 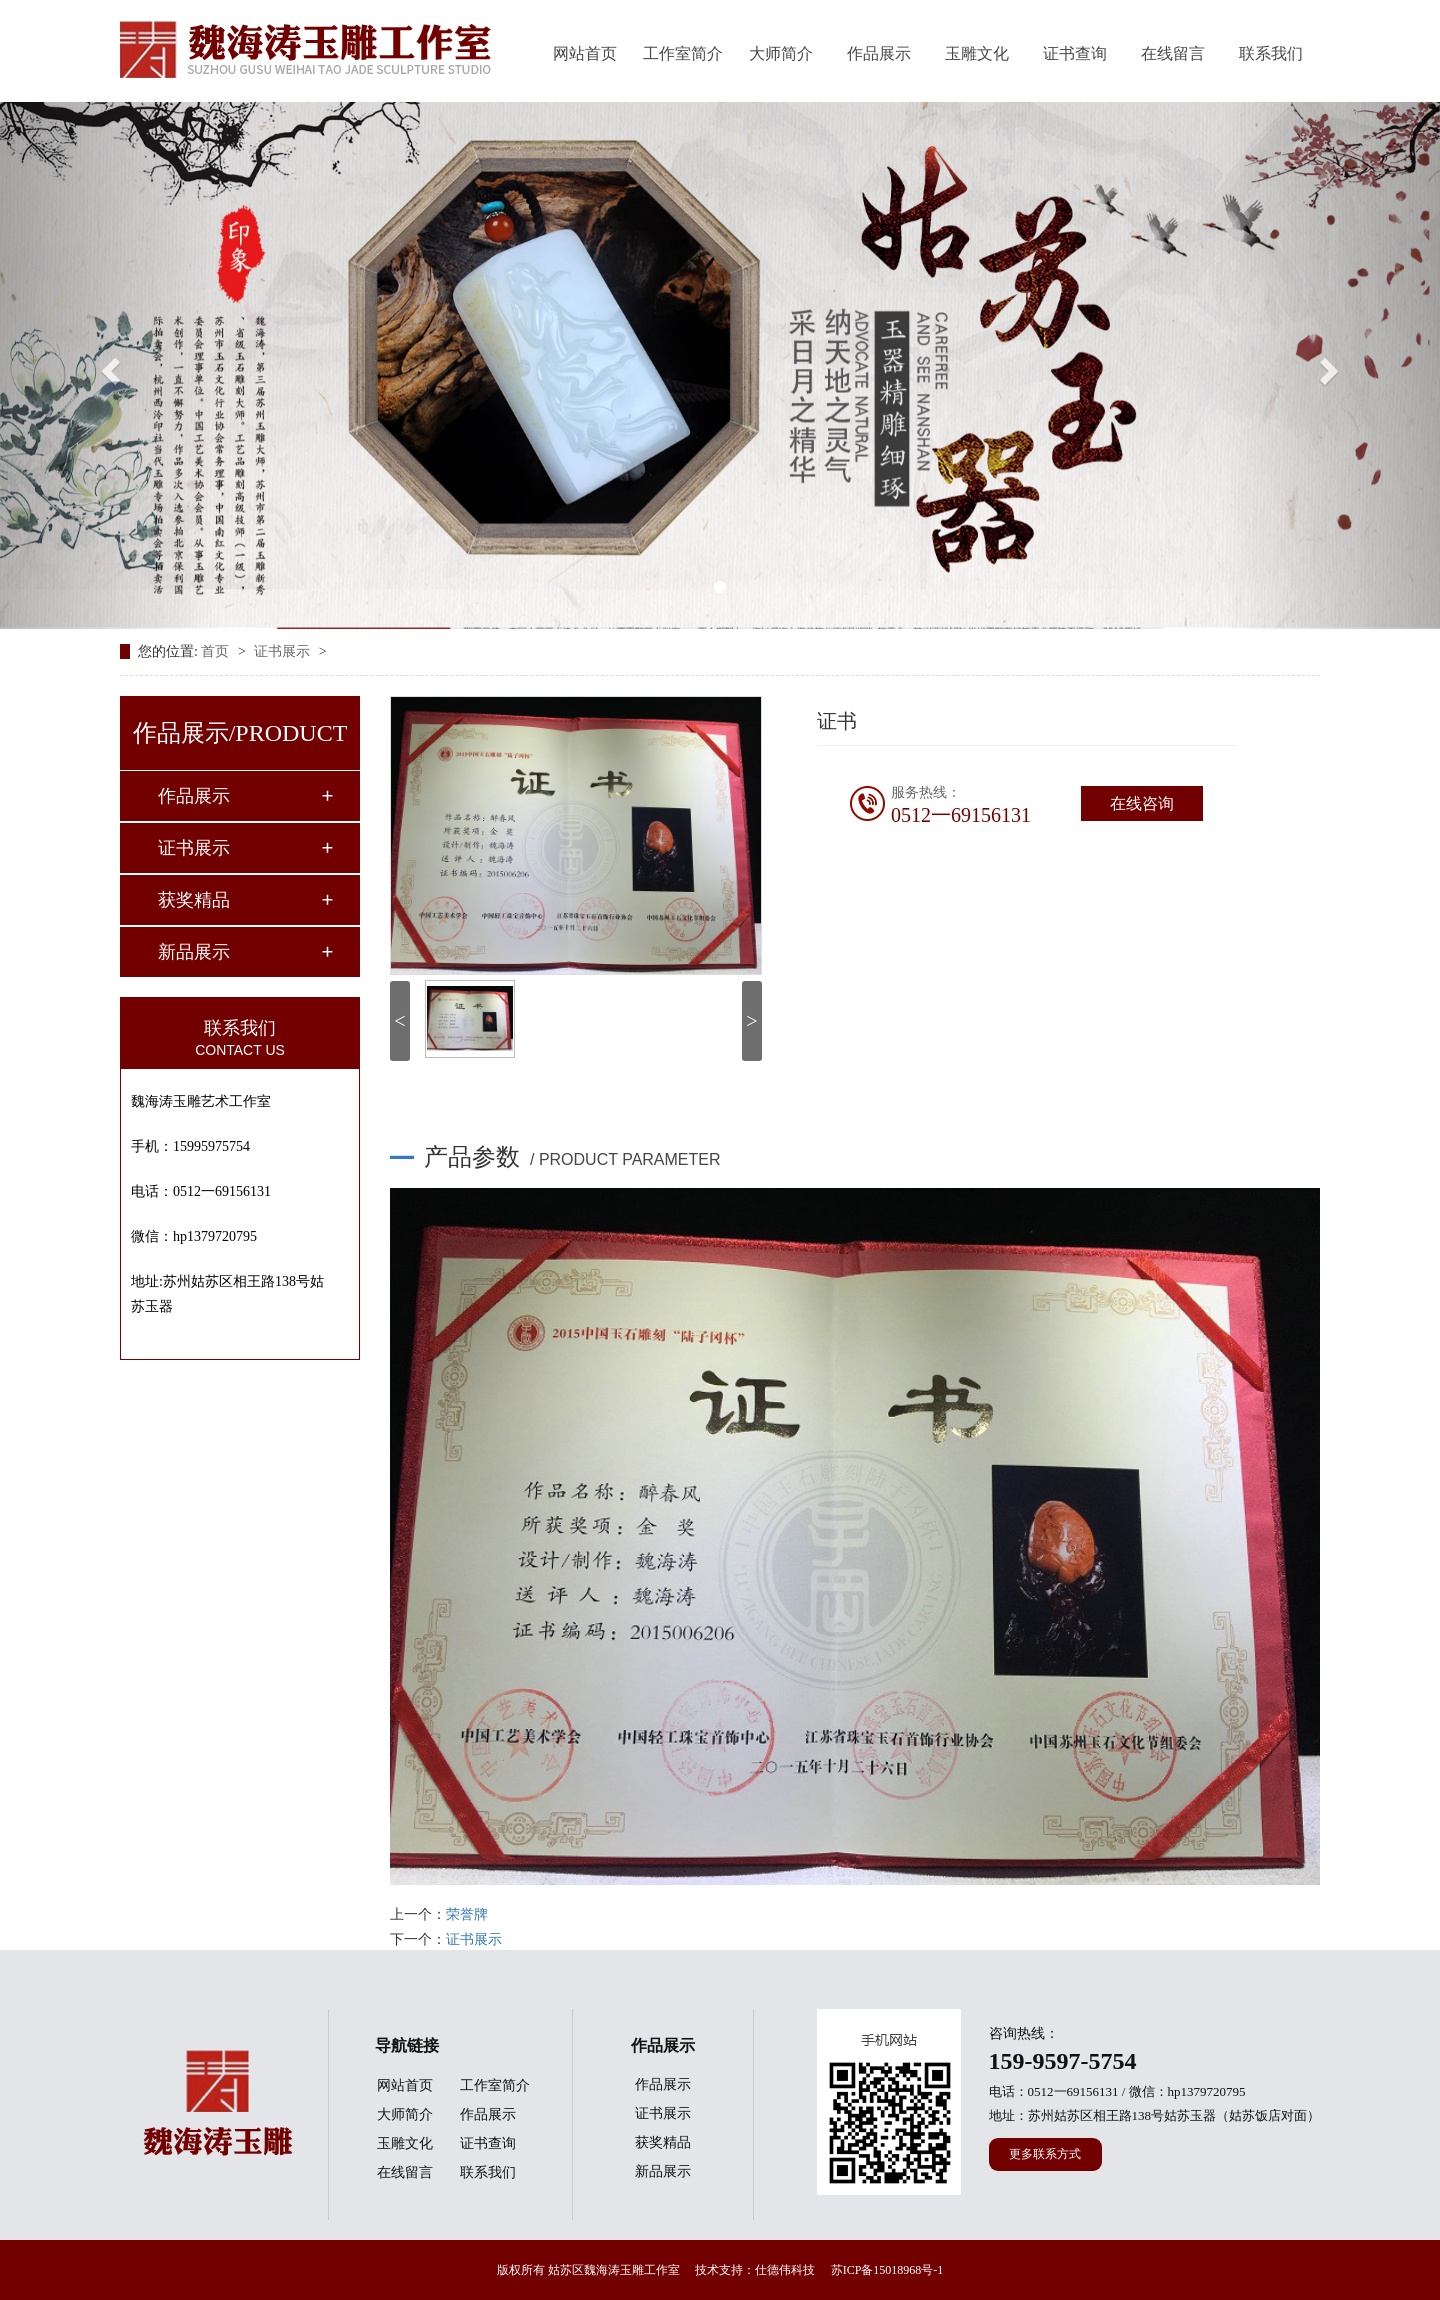 I want to click on 工作室简介, so click(x=683, y=53).